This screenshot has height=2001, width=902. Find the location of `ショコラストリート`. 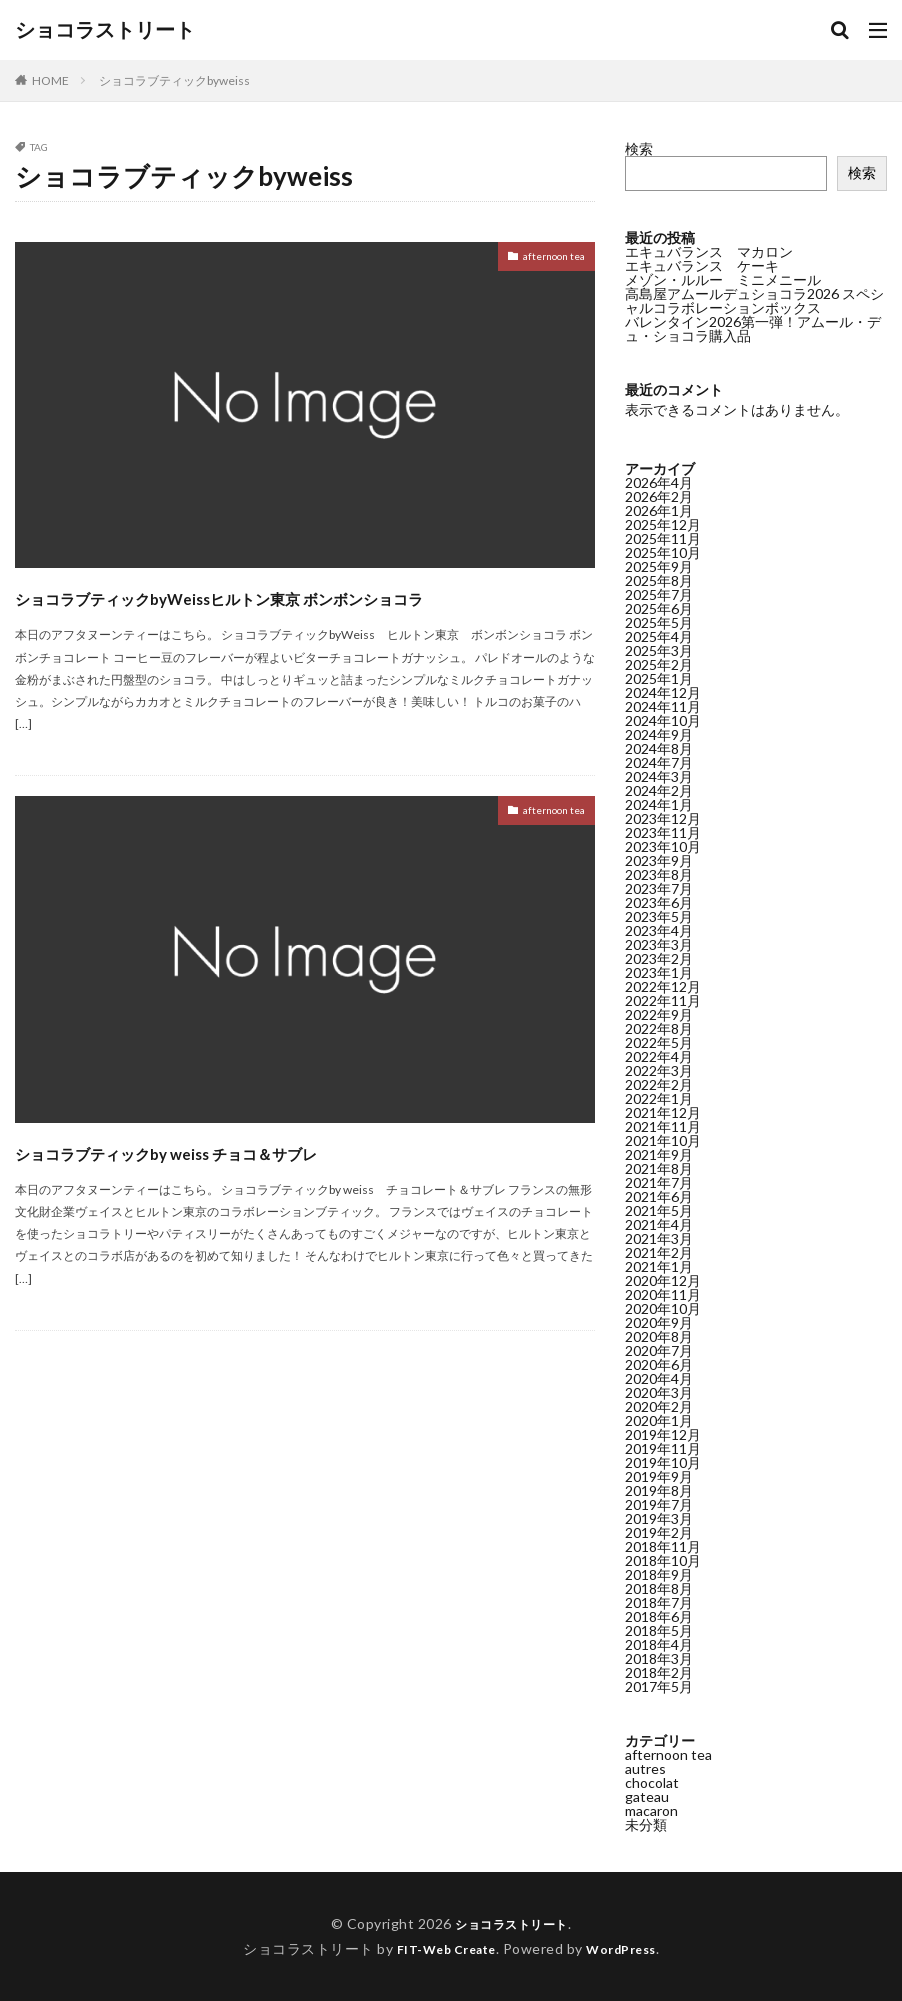

ショコラストリート is located at coordinates (105, 30).